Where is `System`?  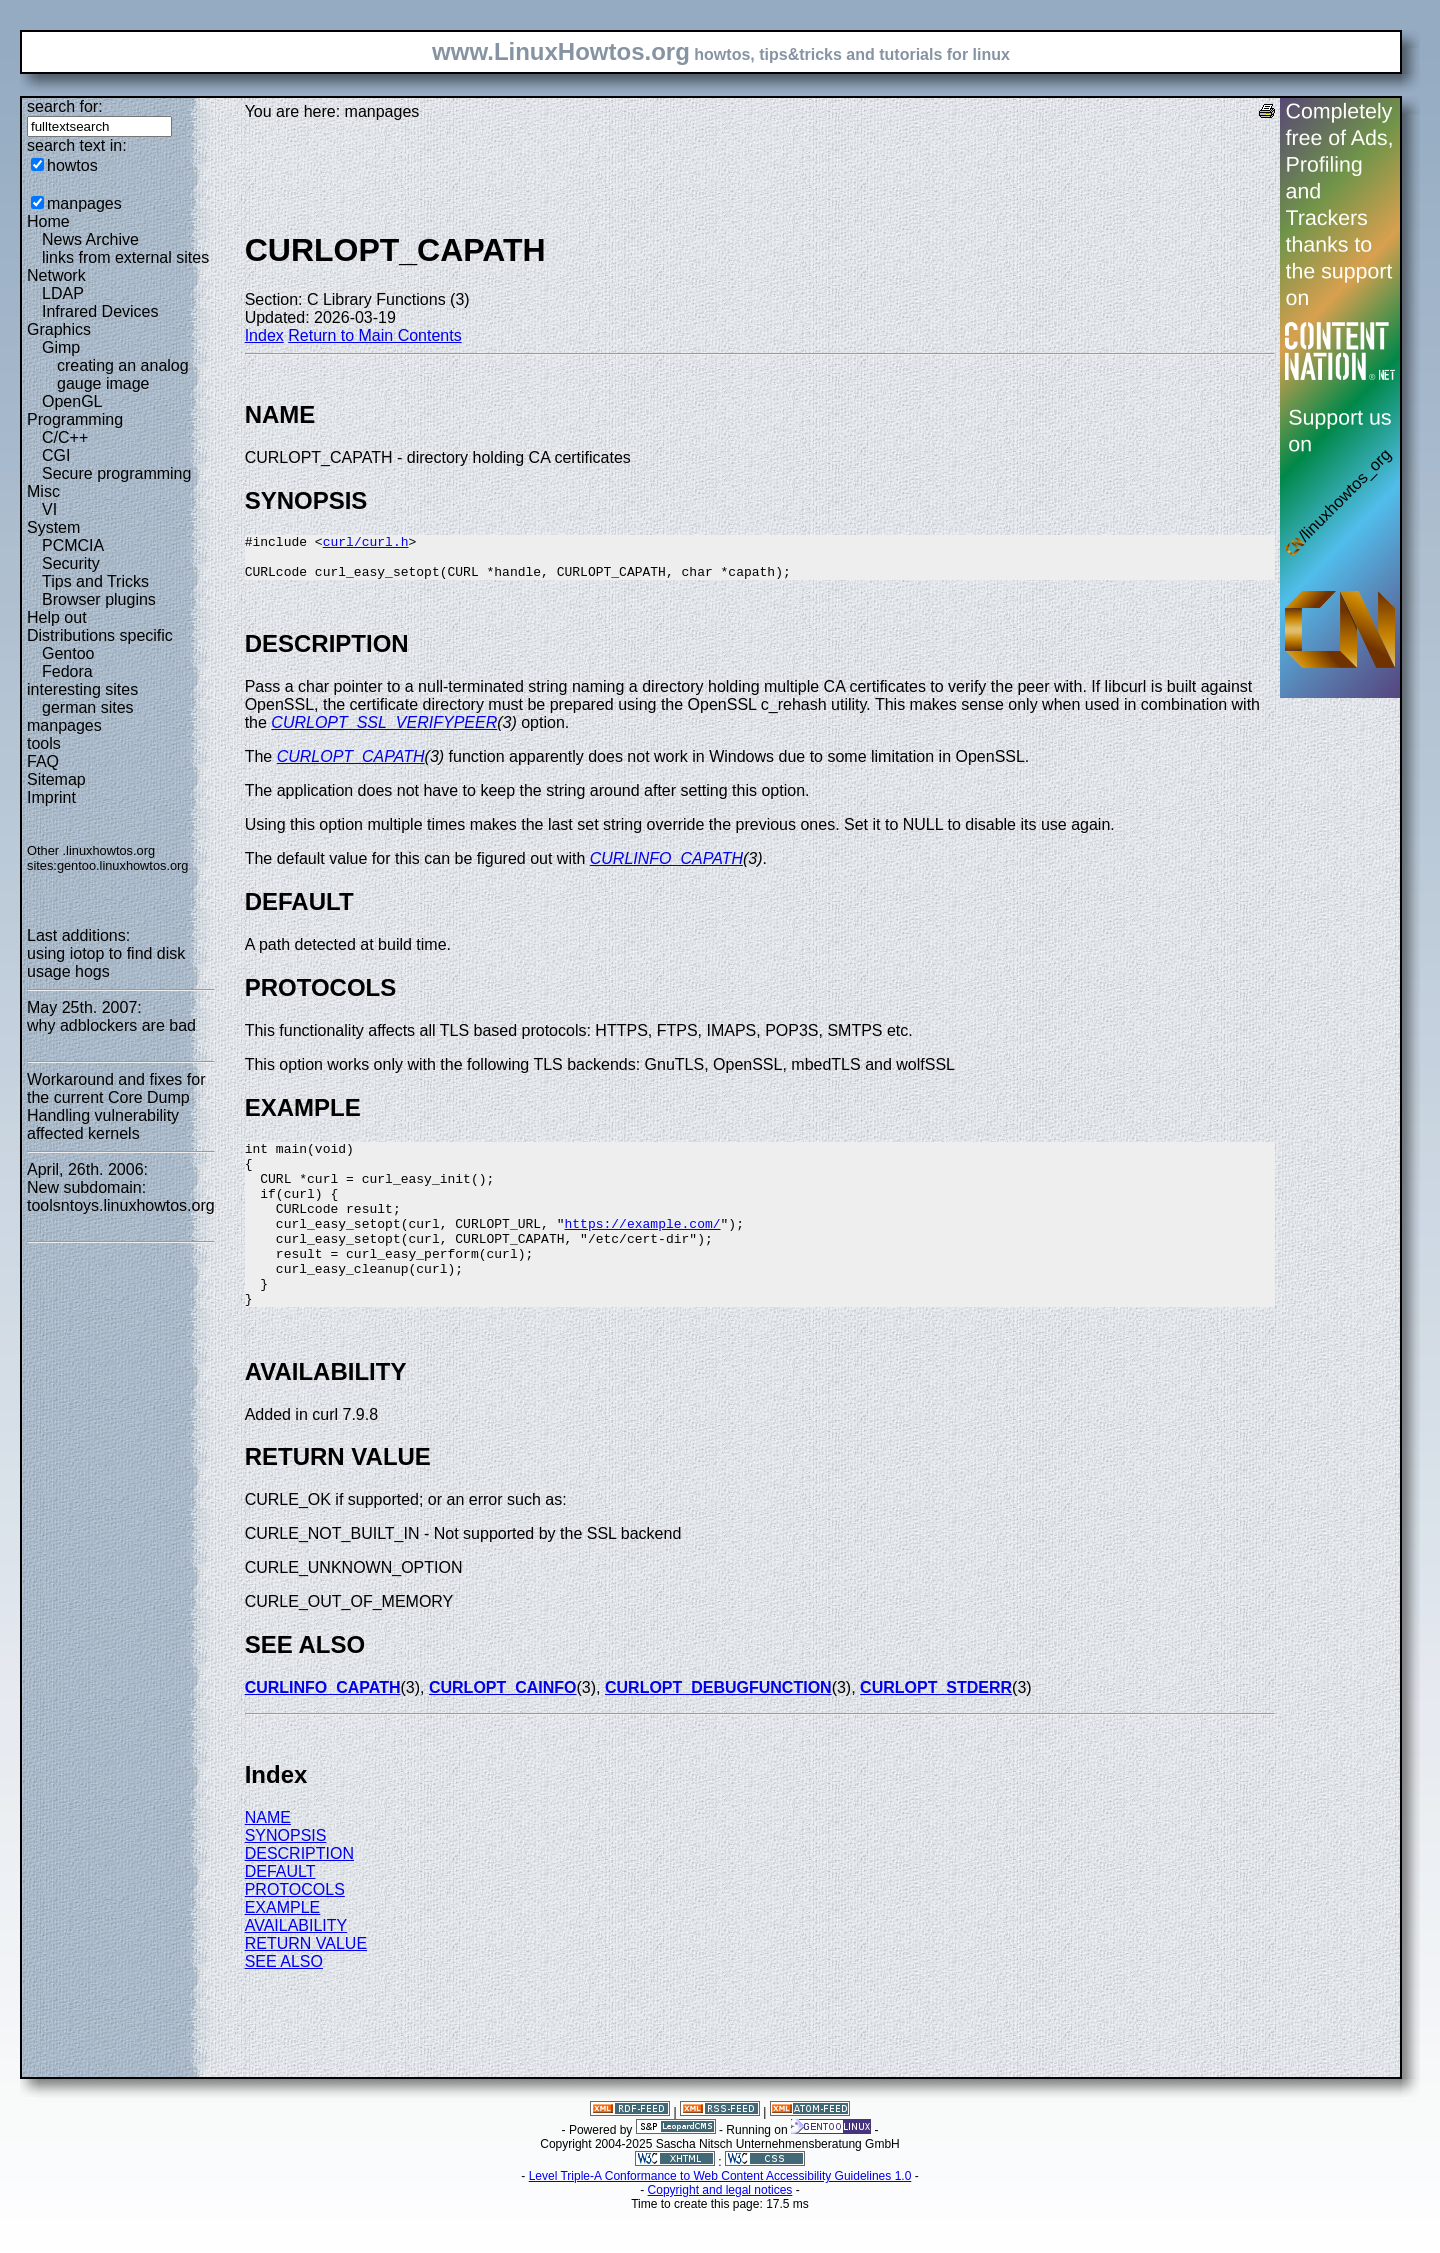
System is located at coordinates (53, 527).